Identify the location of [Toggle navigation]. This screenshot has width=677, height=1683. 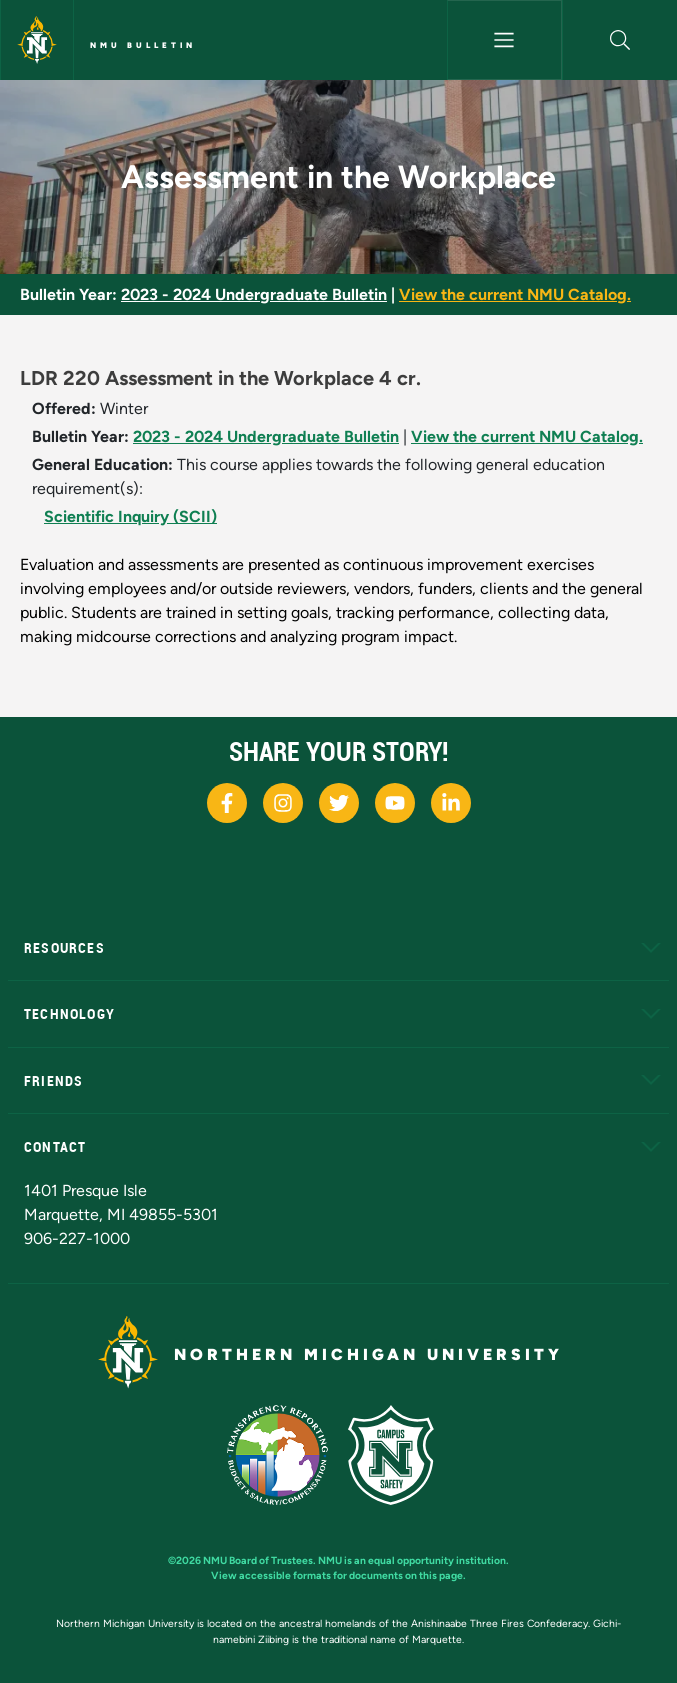
(504, 40).